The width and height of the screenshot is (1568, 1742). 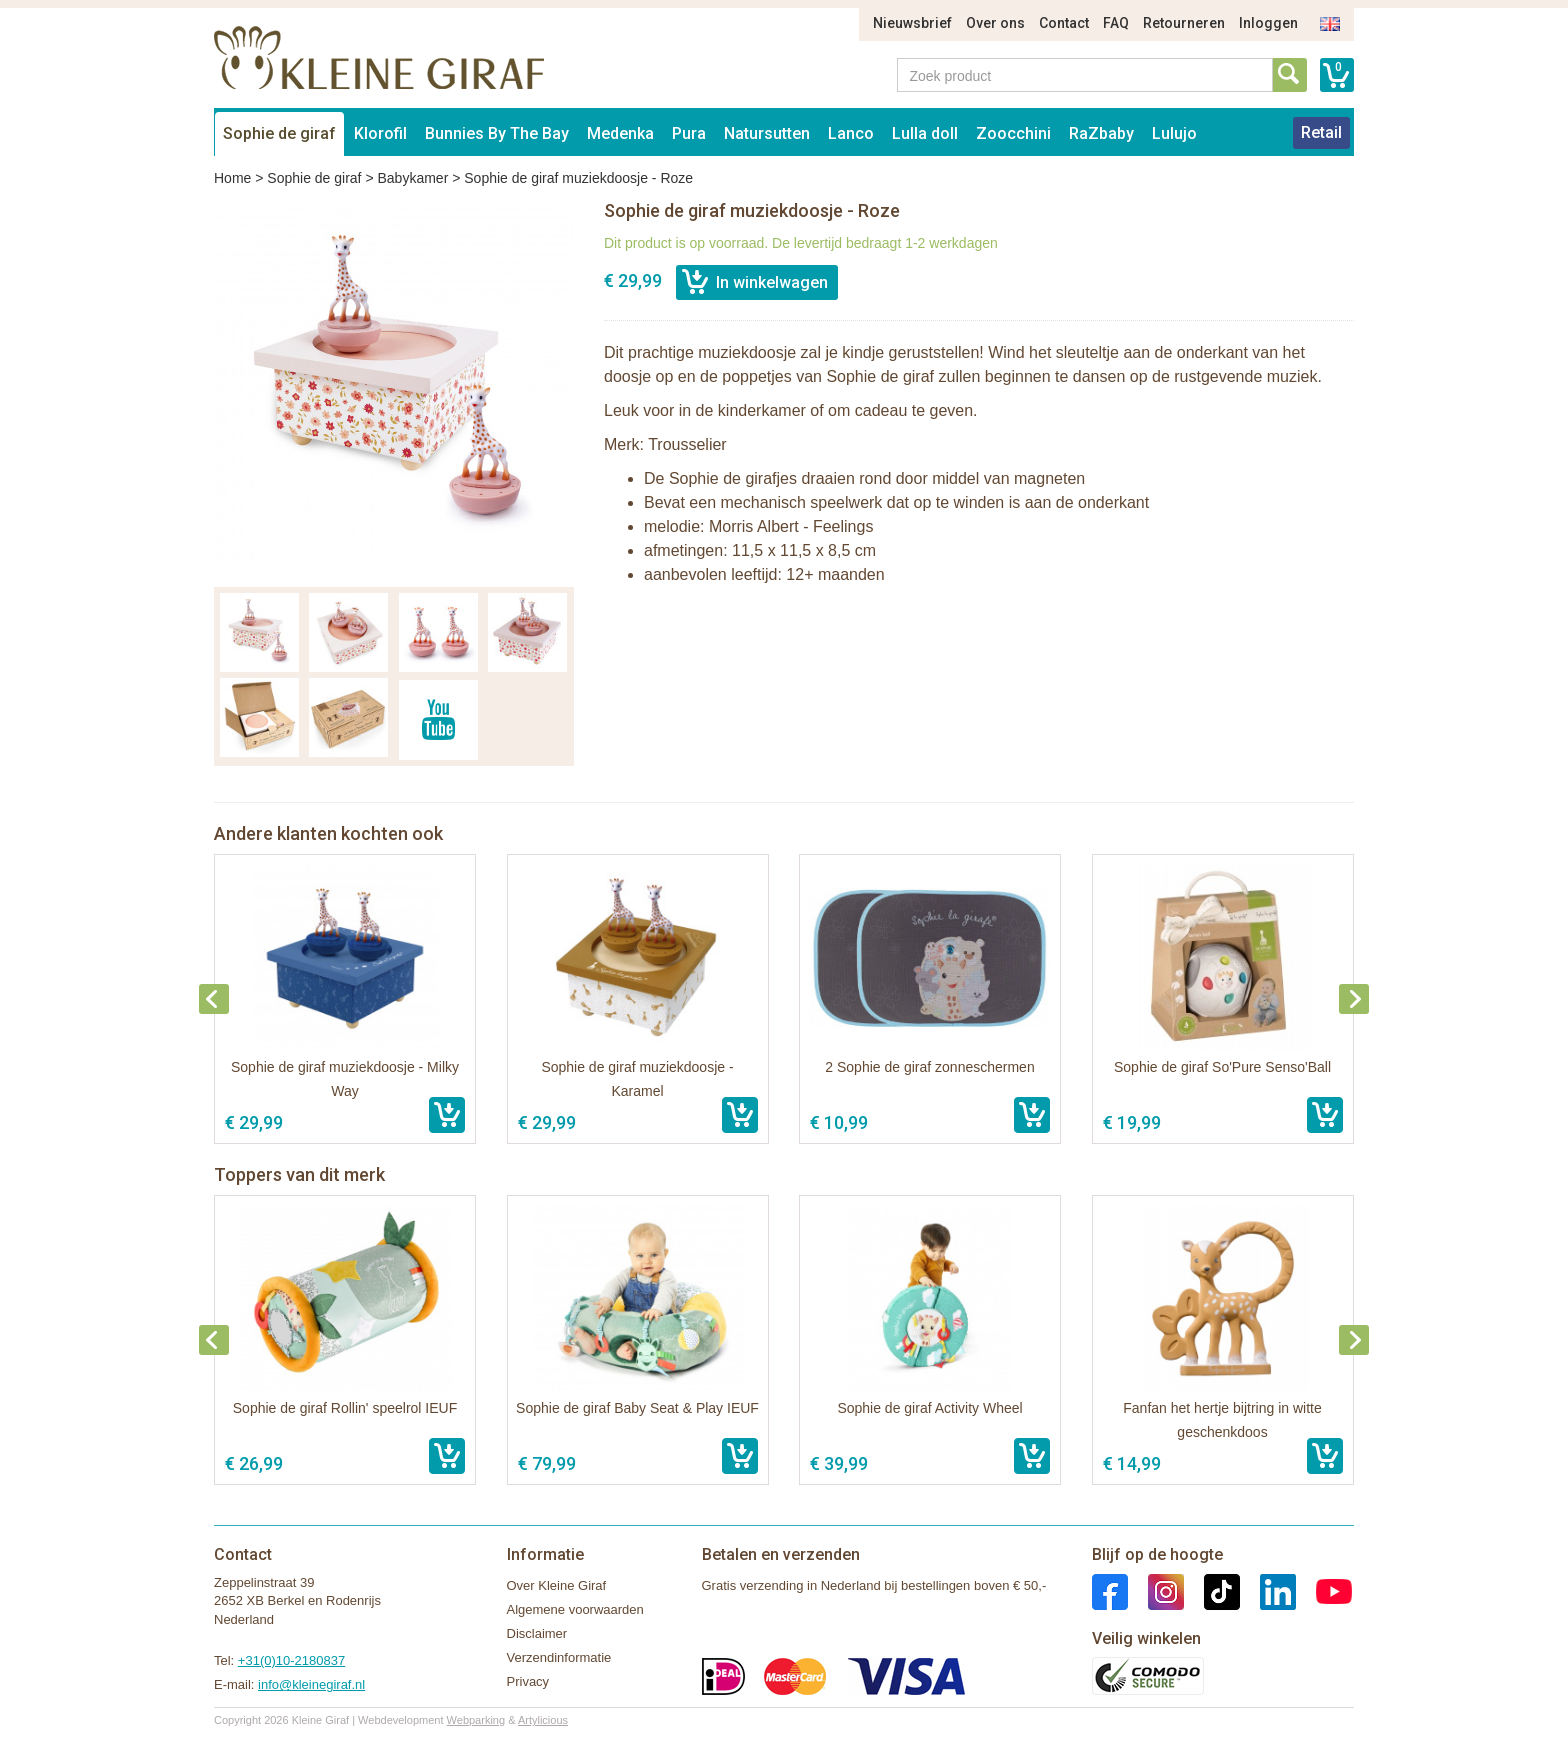 I want to click on Klorofil, so click(x=380, y=133).